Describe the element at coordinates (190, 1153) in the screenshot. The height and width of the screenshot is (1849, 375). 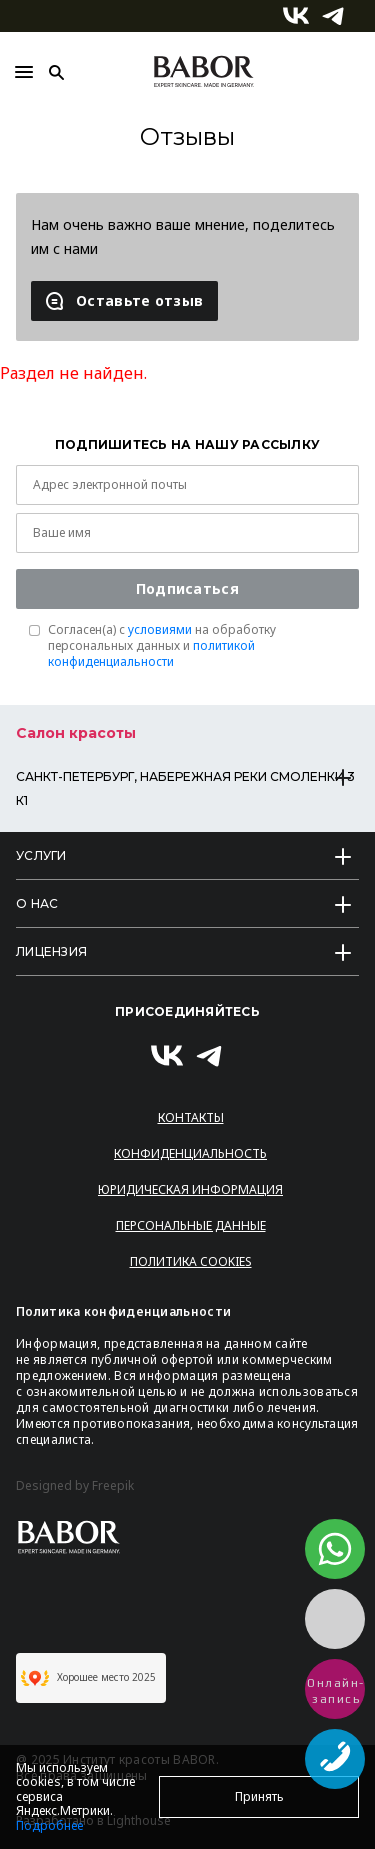
I see `Конфиденциальность` at that location.